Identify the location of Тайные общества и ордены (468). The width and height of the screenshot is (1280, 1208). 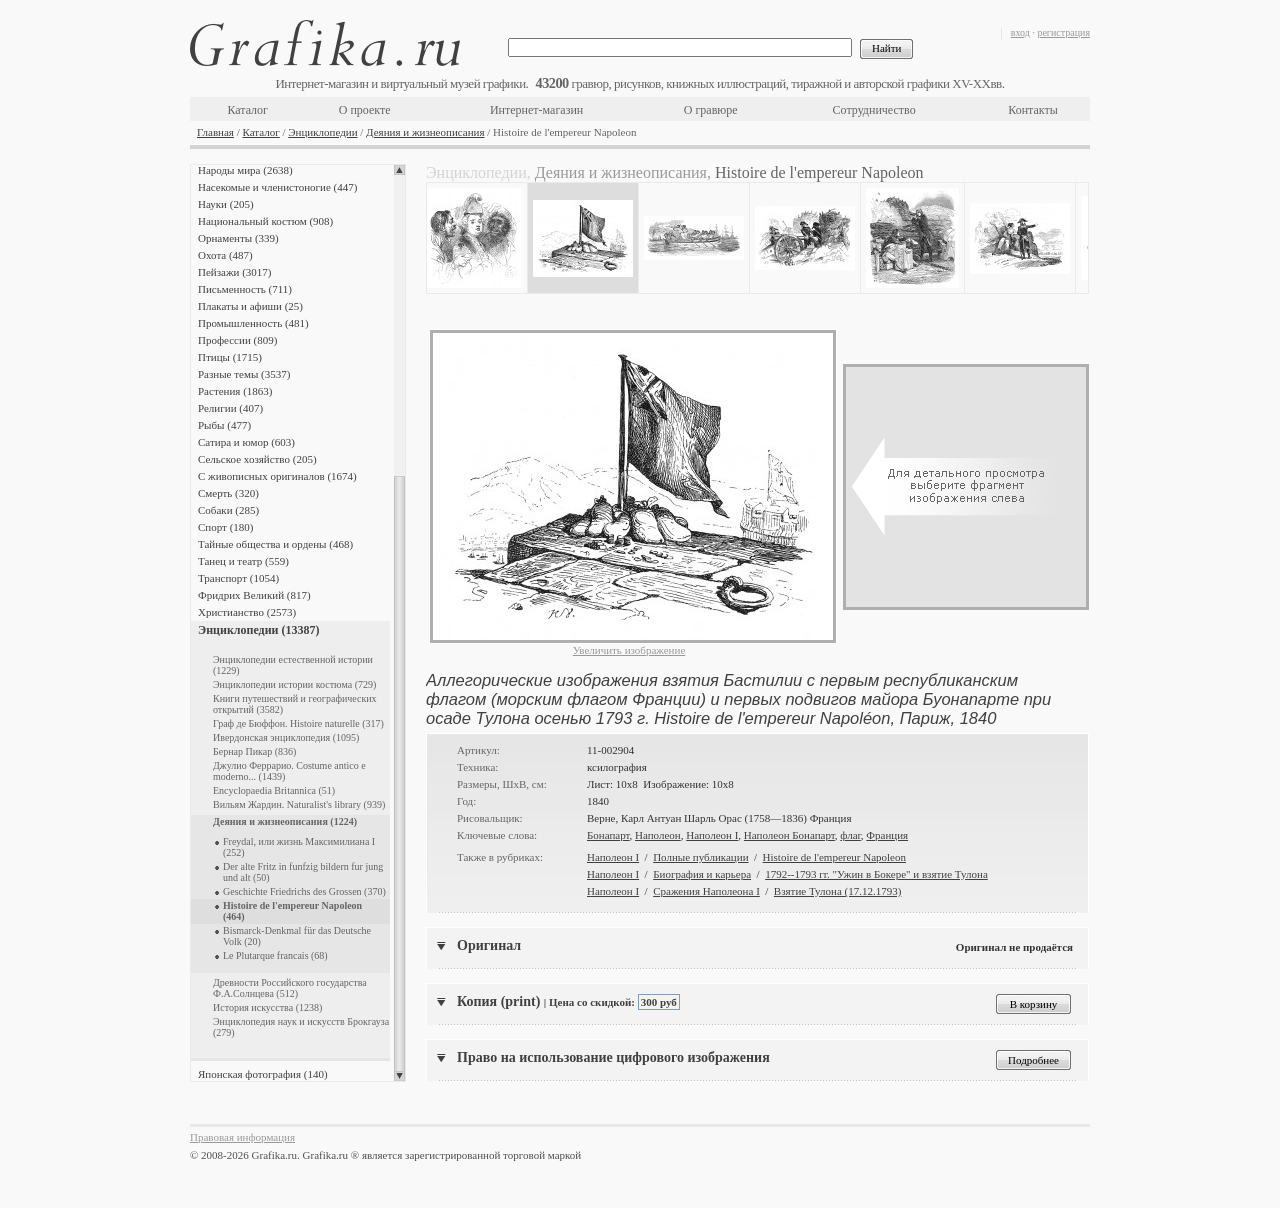
(275, 544).